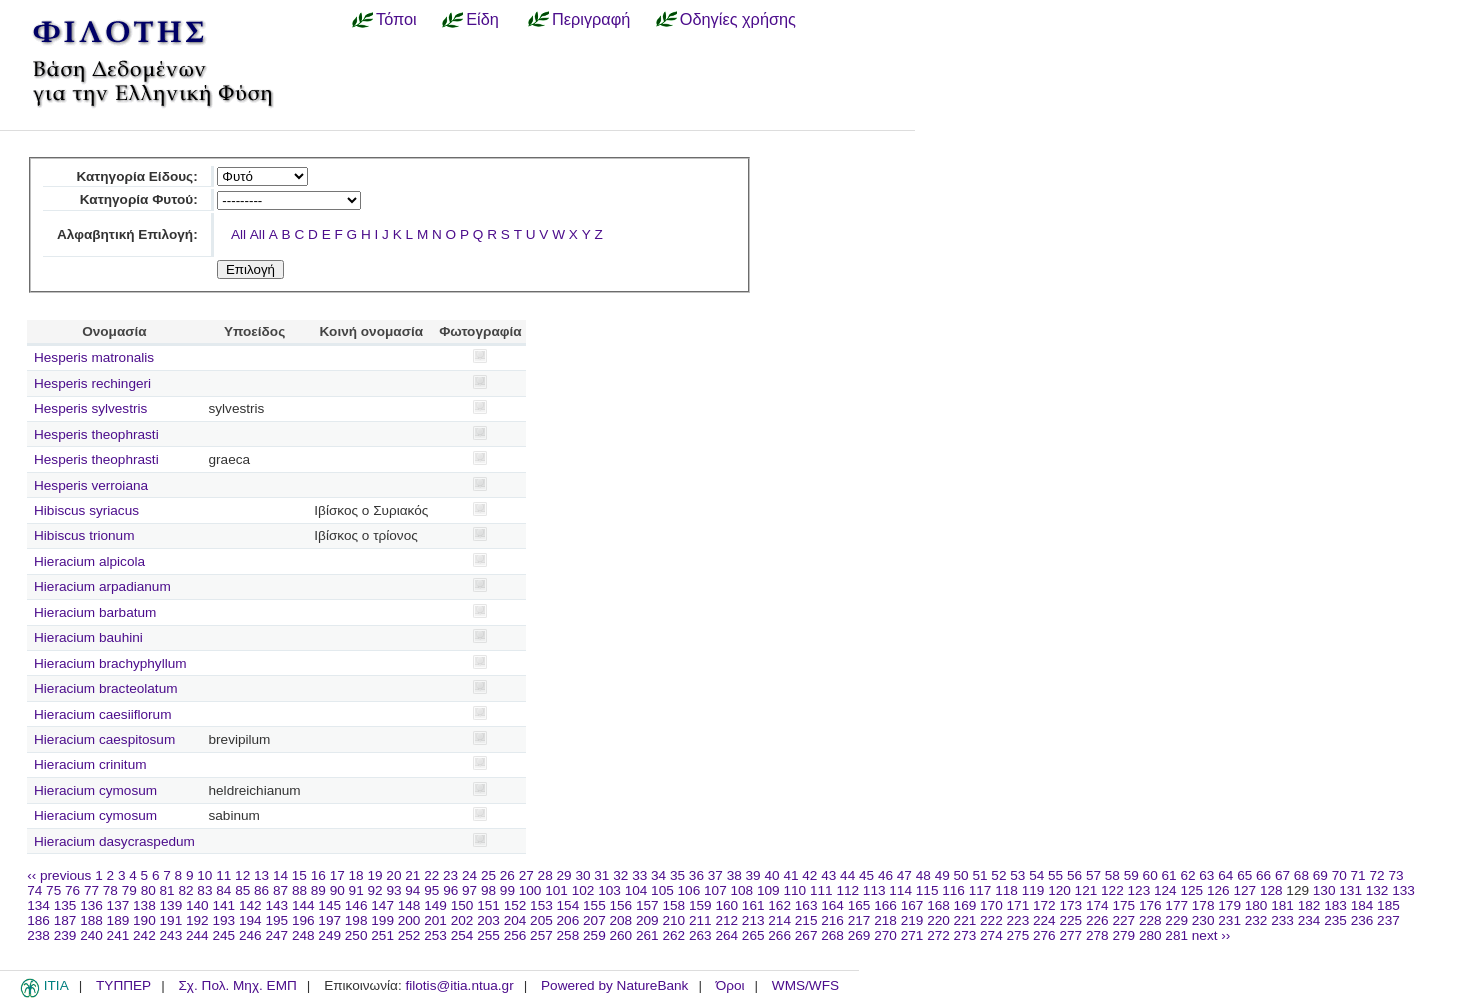 Image resolution: width=1461 pixels, height=1008 pixels. I want to click on 61, so click(1169, 875).